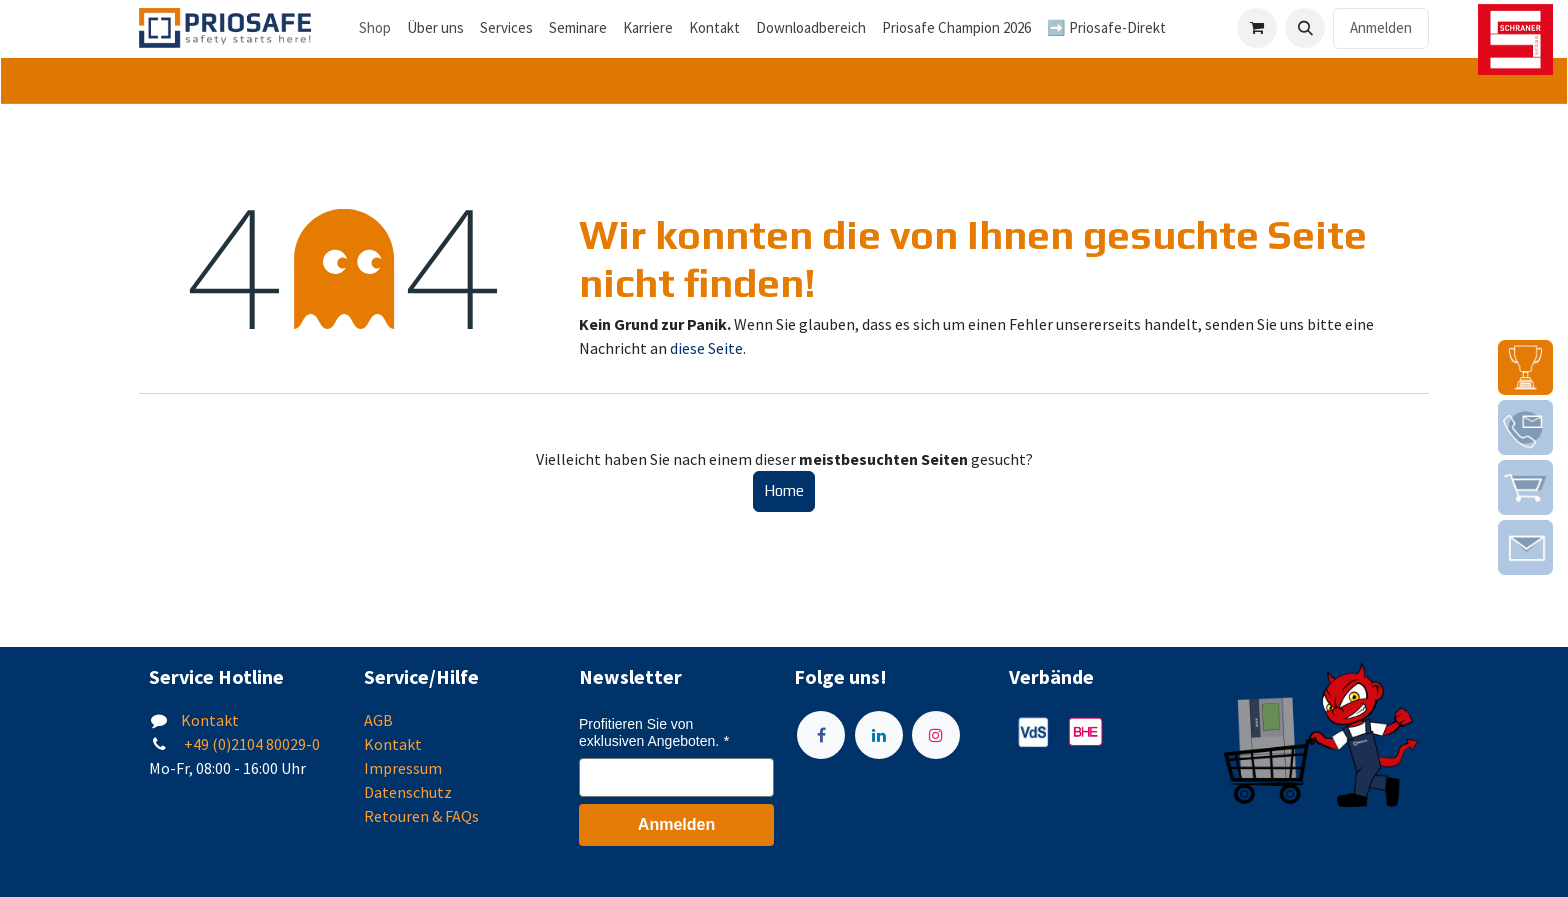 This screenshot has height=897, width=1568. I want to click on Shop [menuitem], so click(375, 27).